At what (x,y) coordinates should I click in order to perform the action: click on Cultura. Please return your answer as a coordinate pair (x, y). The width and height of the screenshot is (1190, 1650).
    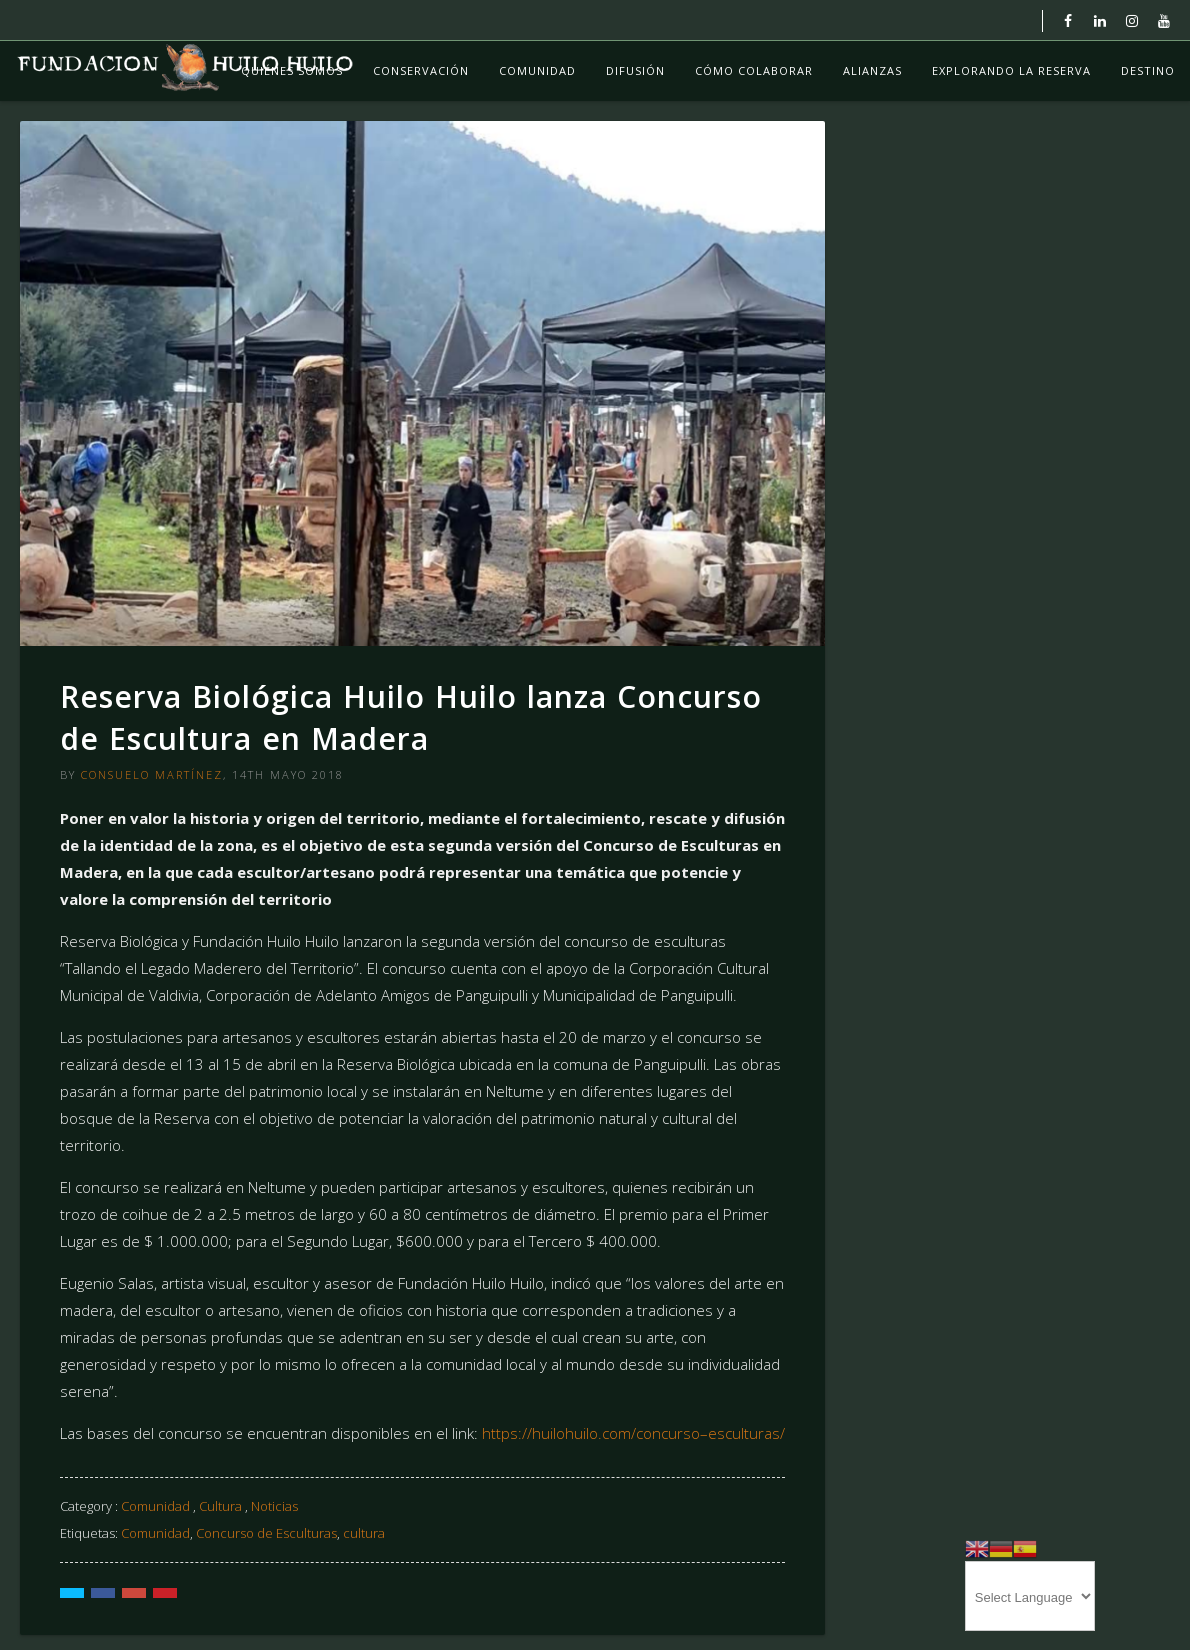
    Looking at the image, I should click on (220, 1506).